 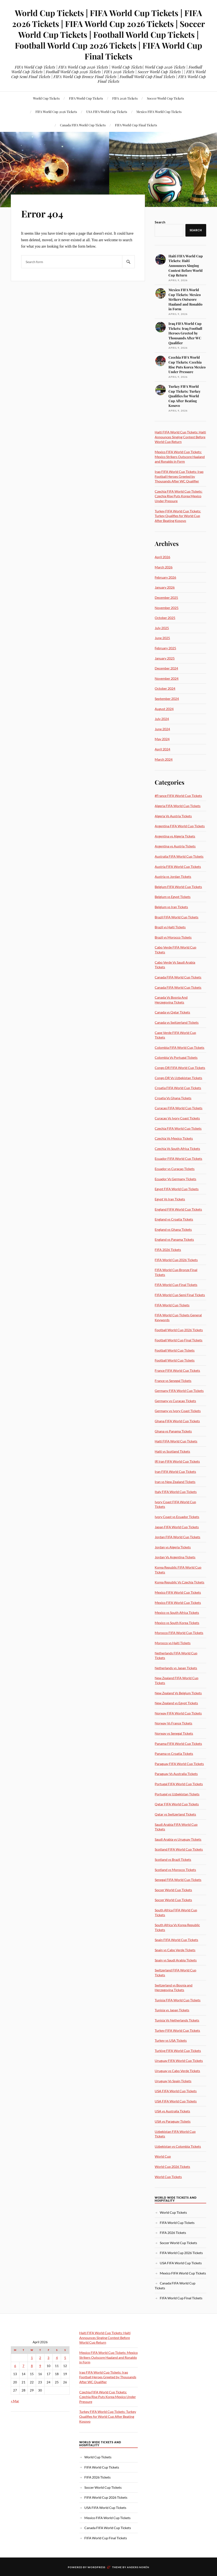 I want to click on November 2024, so click(x=166, y=678).